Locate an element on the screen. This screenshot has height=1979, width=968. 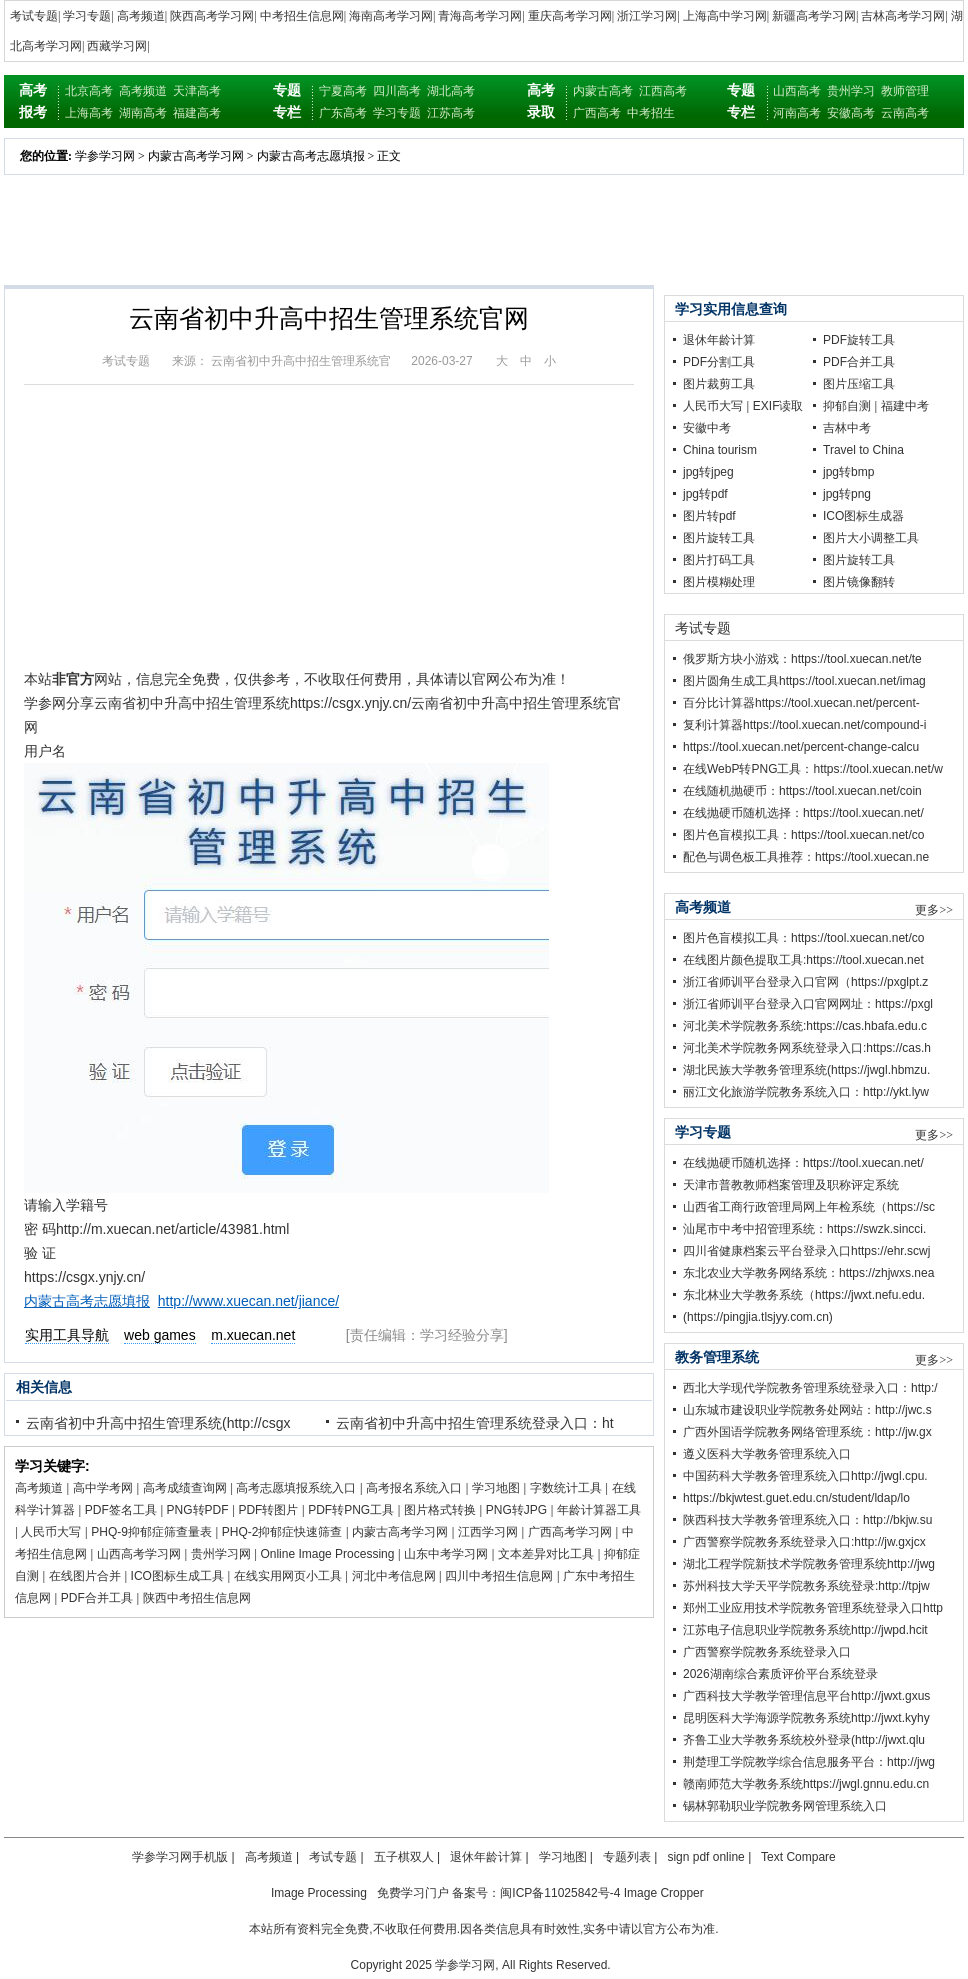
在线图片合并 is located at coordinates (85, 1576).